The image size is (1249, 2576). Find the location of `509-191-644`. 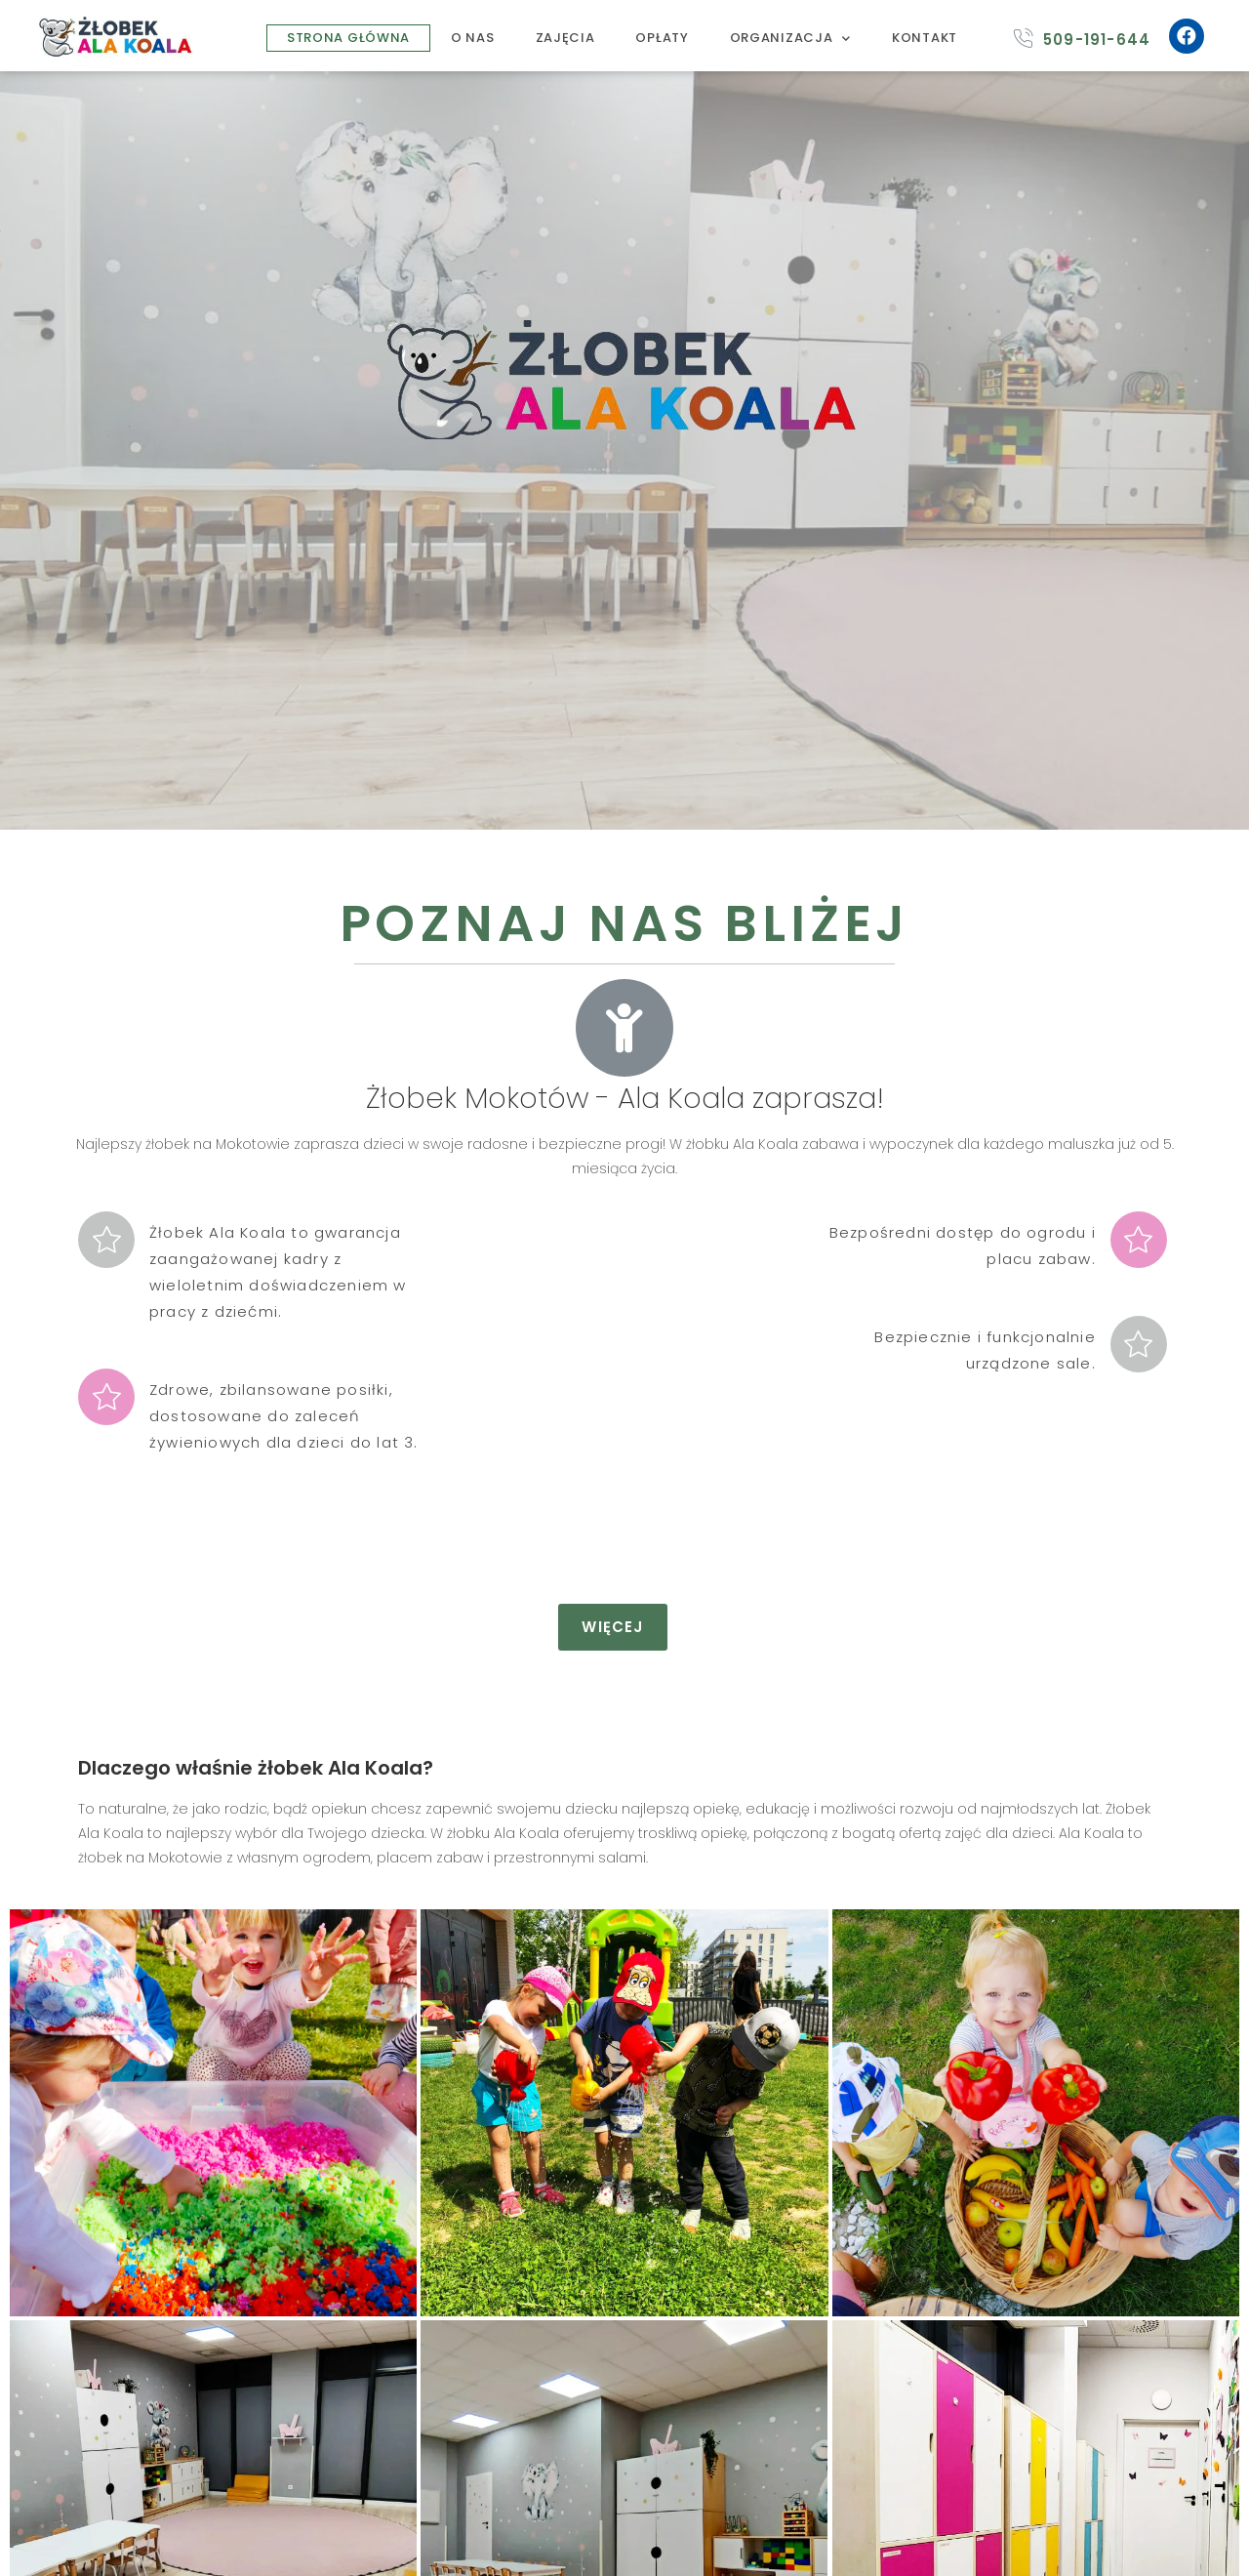

509-191-644 is located at coordinates (1096, 39).